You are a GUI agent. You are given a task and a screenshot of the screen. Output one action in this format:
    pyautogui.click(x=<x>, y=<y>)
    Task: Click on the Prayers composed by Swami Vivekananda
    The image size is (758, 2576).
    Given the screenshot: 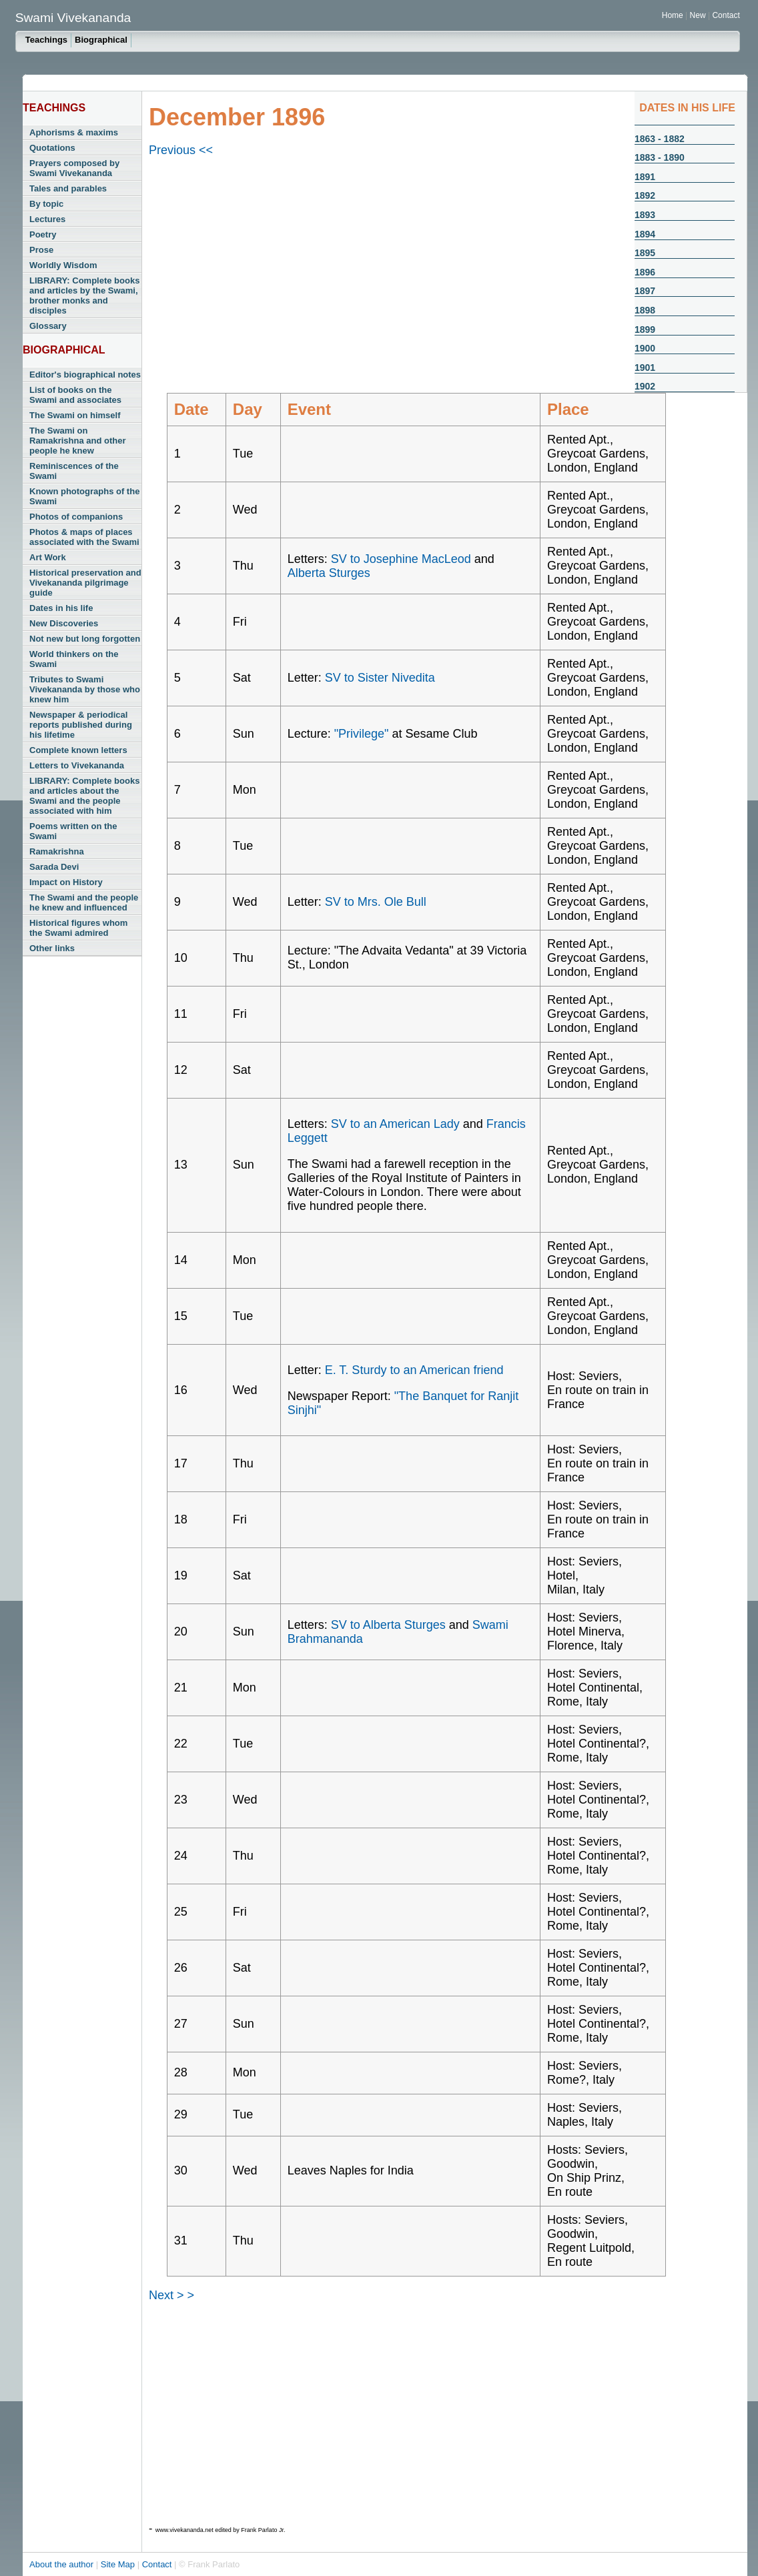 What is the action you would take?
    pyautogui.click(x=74, y=168)
    